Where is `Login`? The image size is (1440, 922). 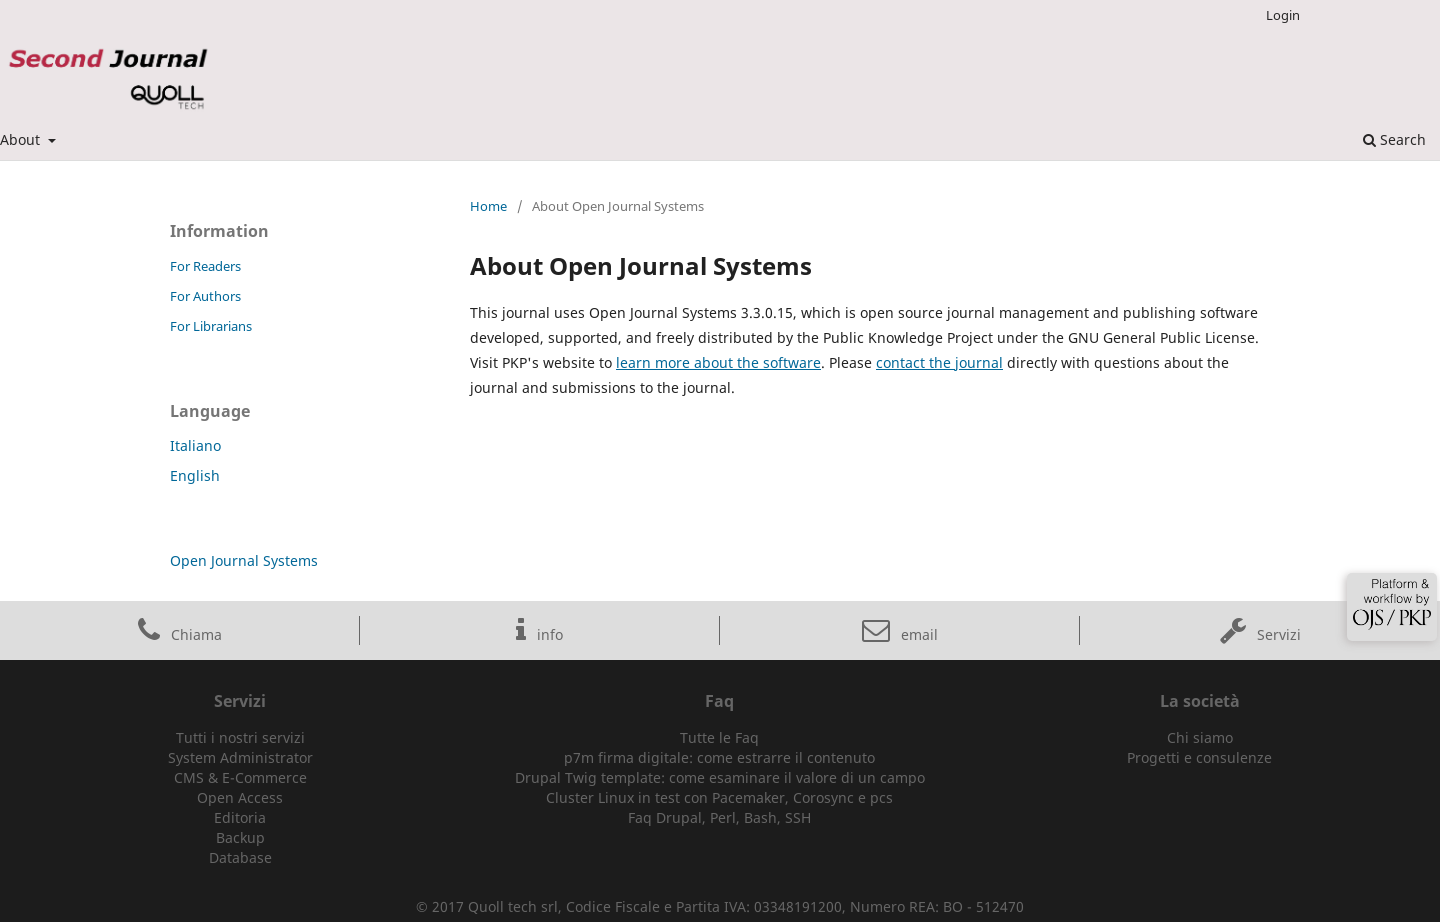
Login is located at coordinates (1283, 15).